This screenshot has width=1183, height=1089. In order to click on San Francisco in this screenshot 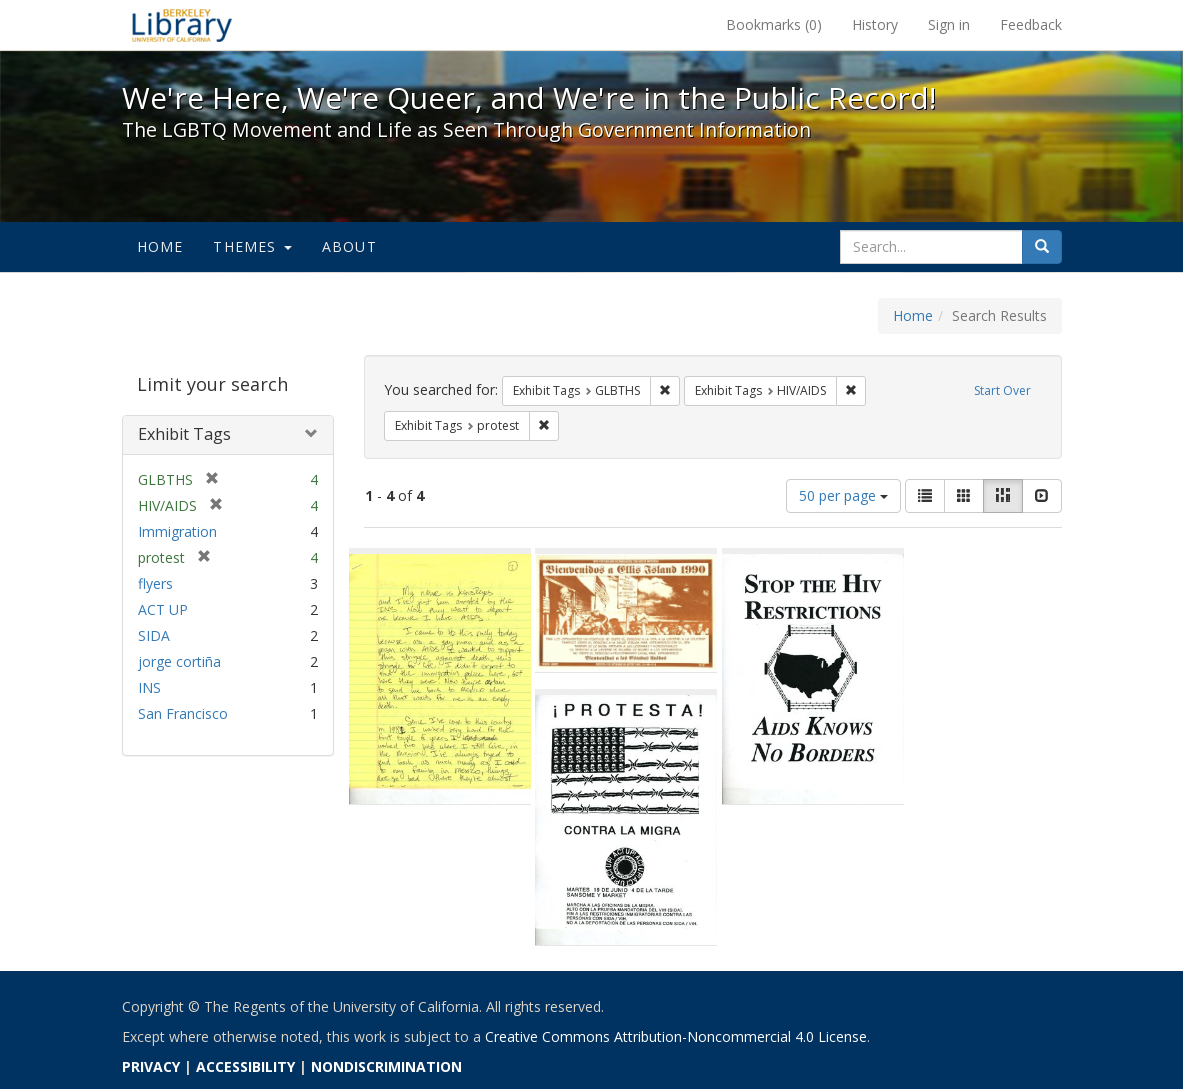, I will do `click(183, 713)`.